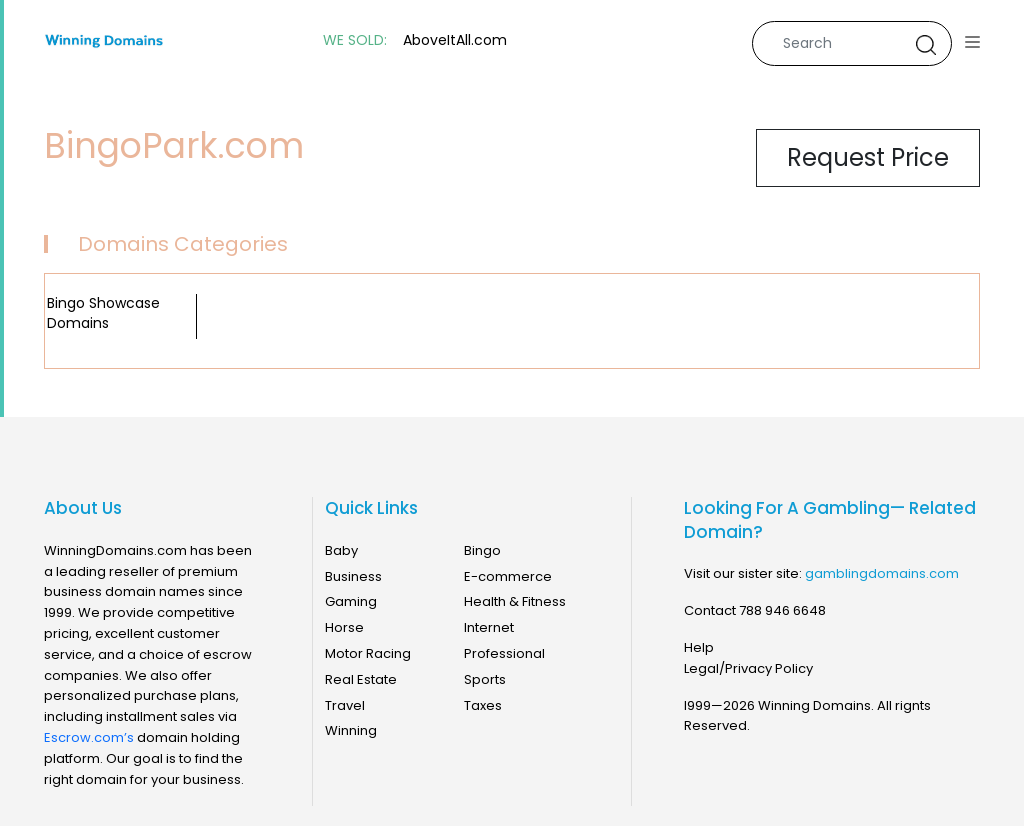 The height and width of the screenshot is (826, 1024). What do you see at coordinates (489, 627) in the screenshot?
I see `Internet` at bounding box center [489, 627].